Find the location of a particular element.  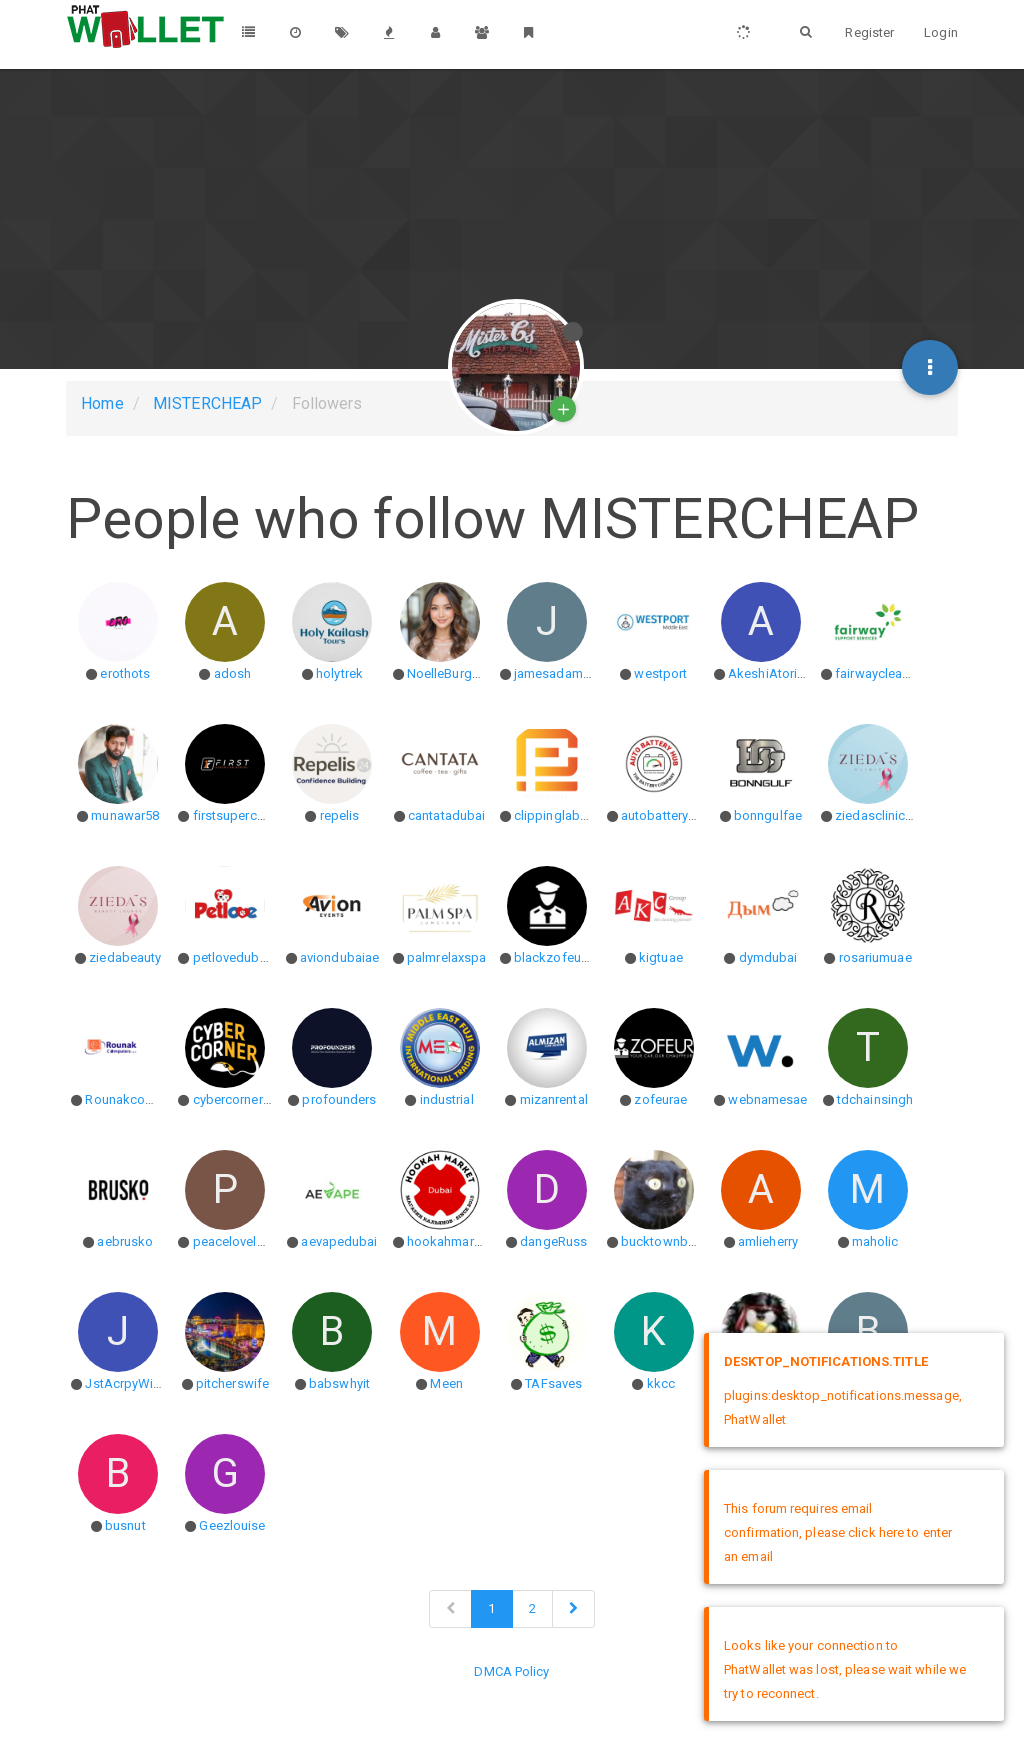

JstAcrpyWierdo86 is located at coordinates (140, 1383).